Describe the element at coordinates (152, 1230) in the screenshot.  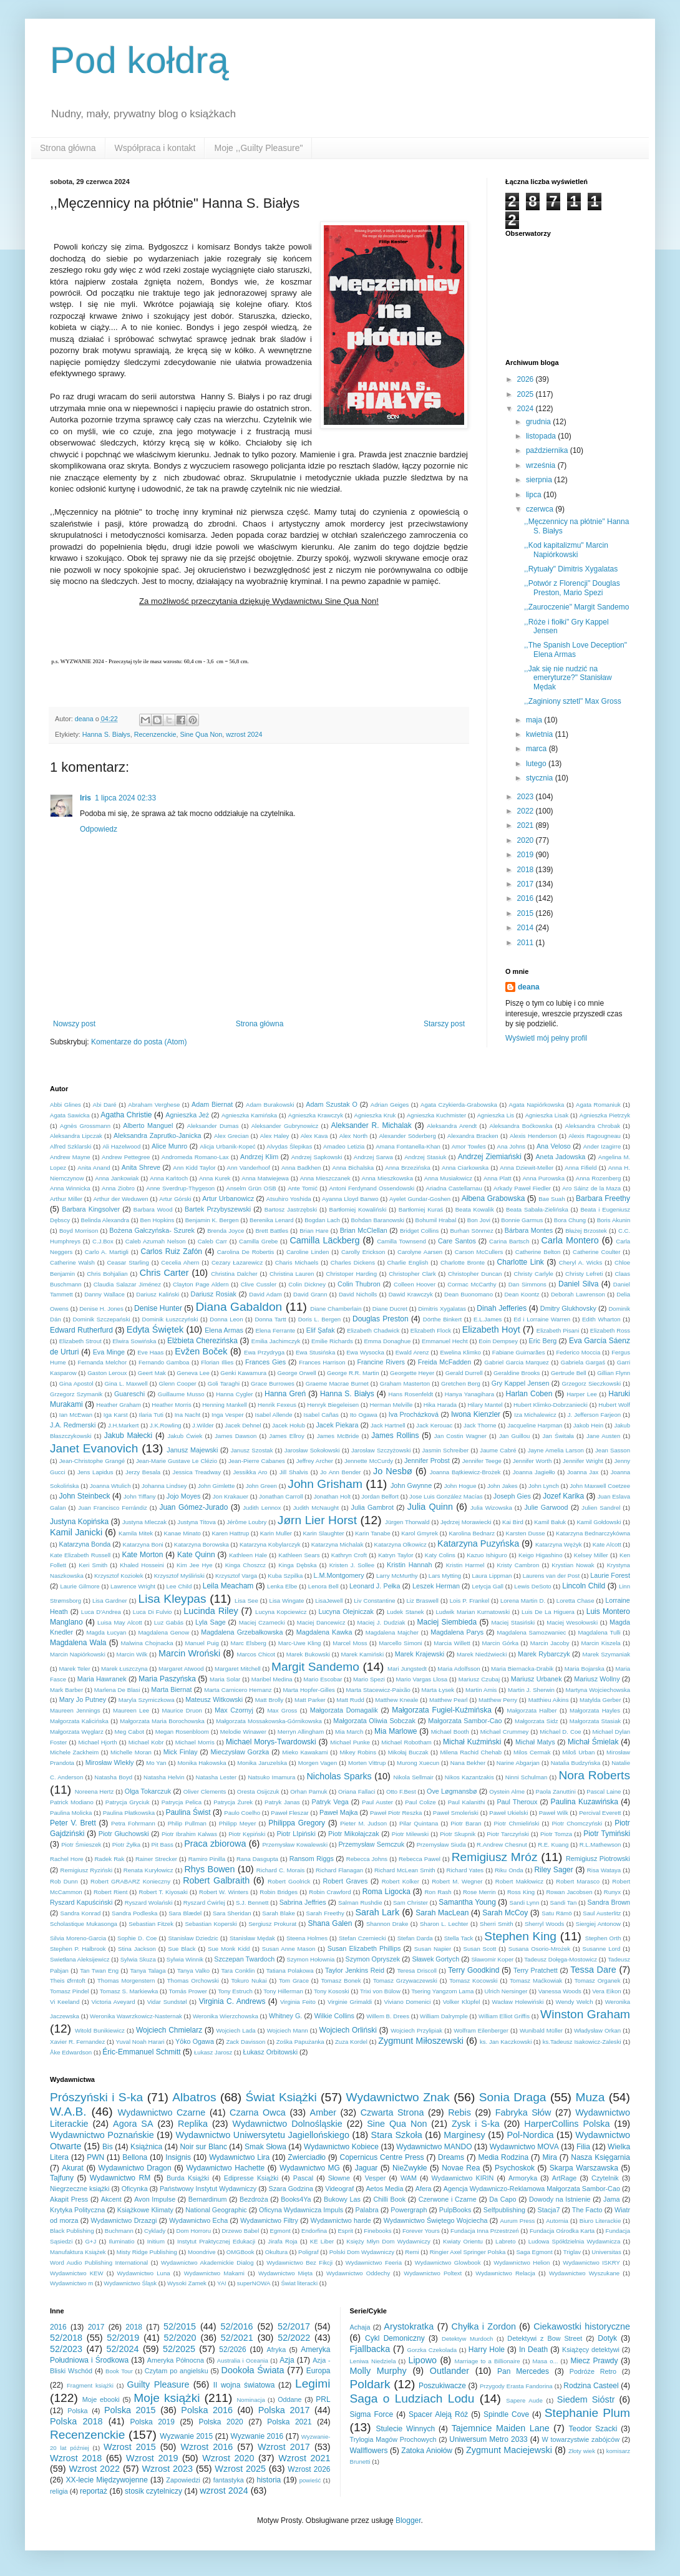
I see `Bożena Gałczyńska- Szurek` at that location.